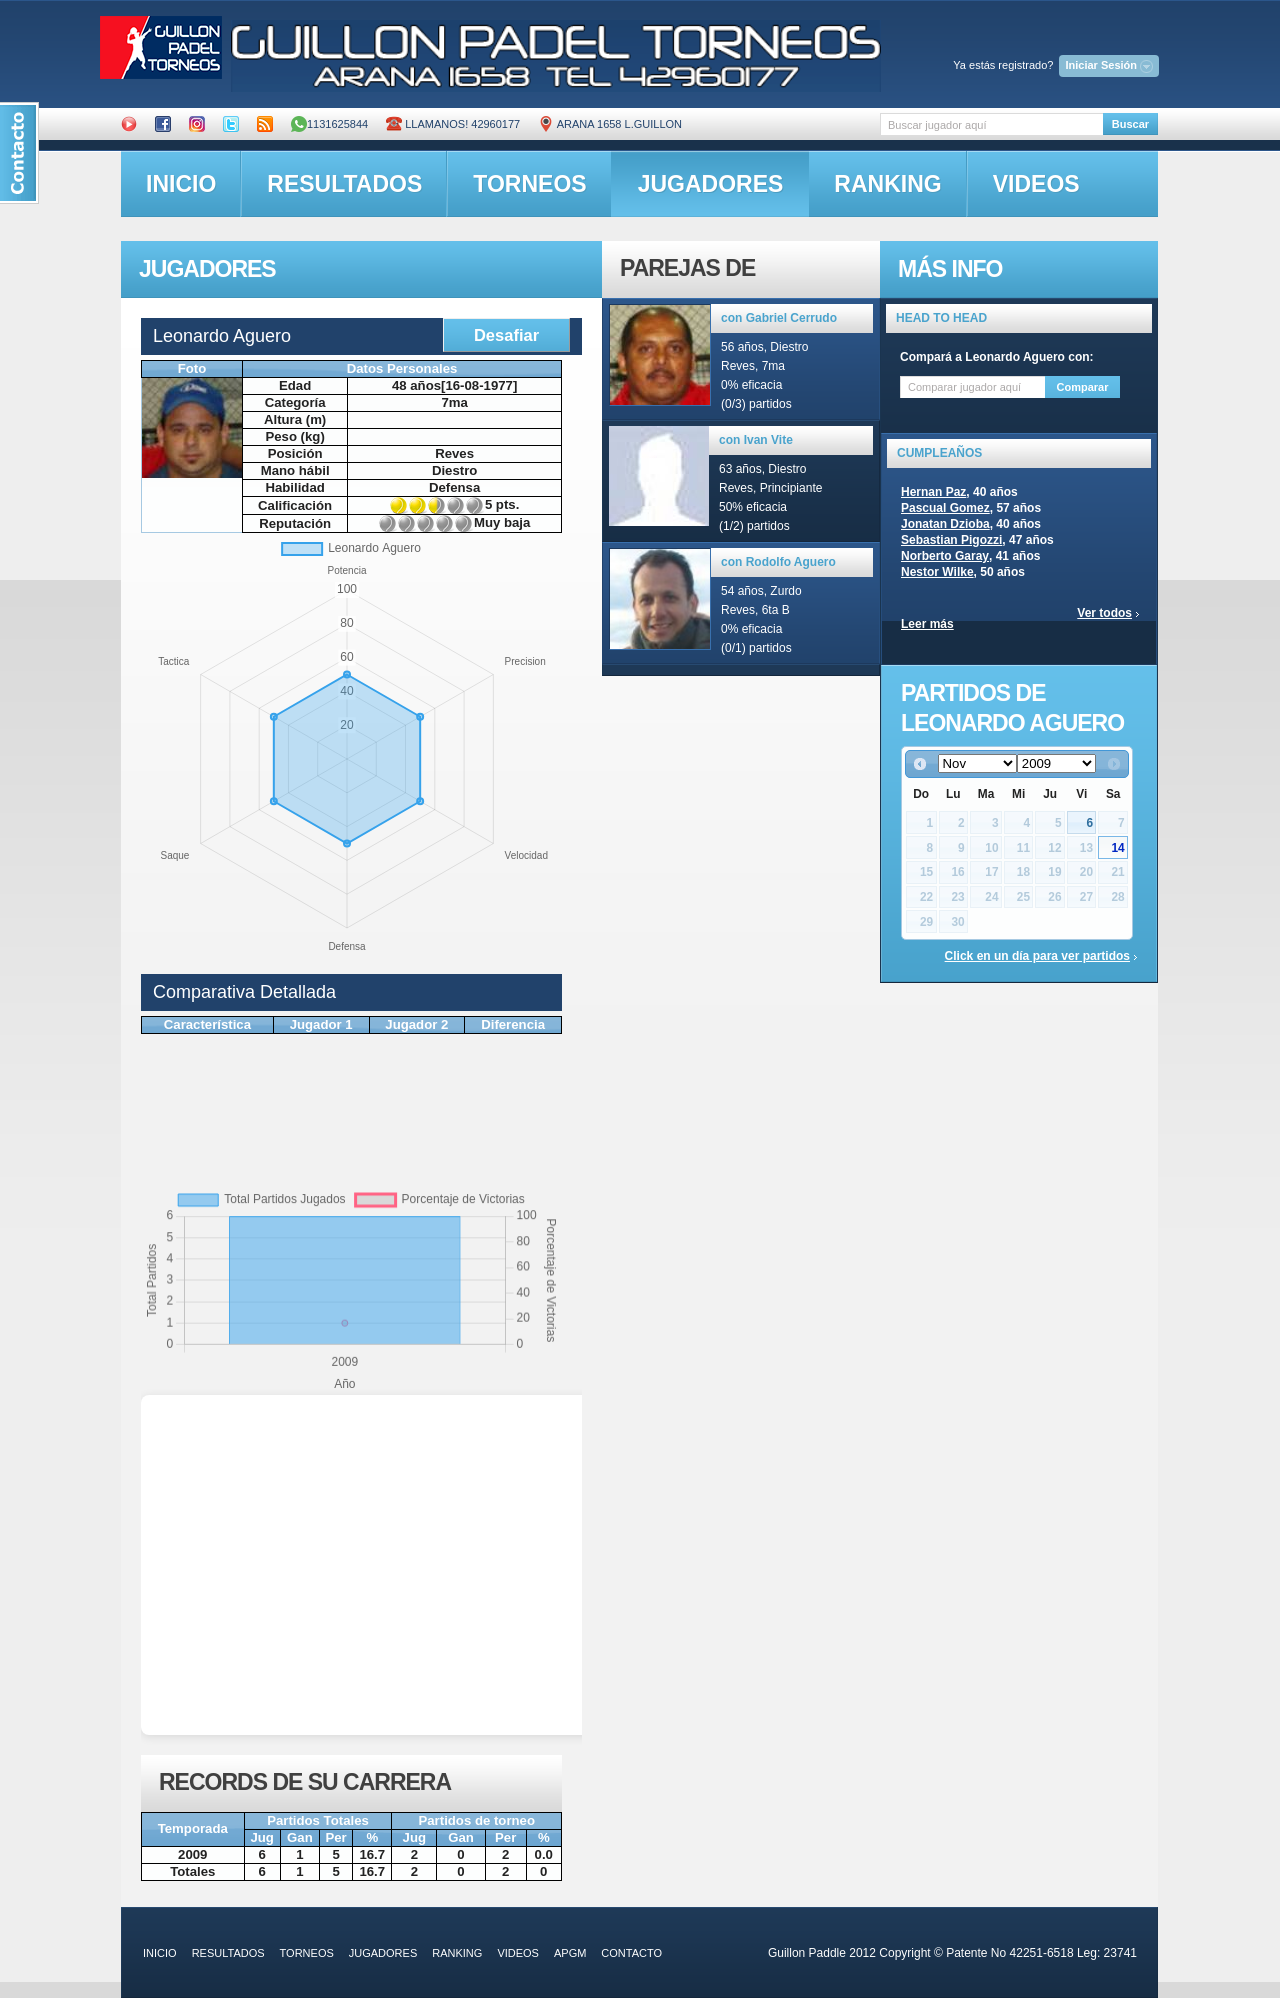 Image resolution: width=1280 pixels, height=1998 pixels. I want to click on resultados, so click(344, 184).